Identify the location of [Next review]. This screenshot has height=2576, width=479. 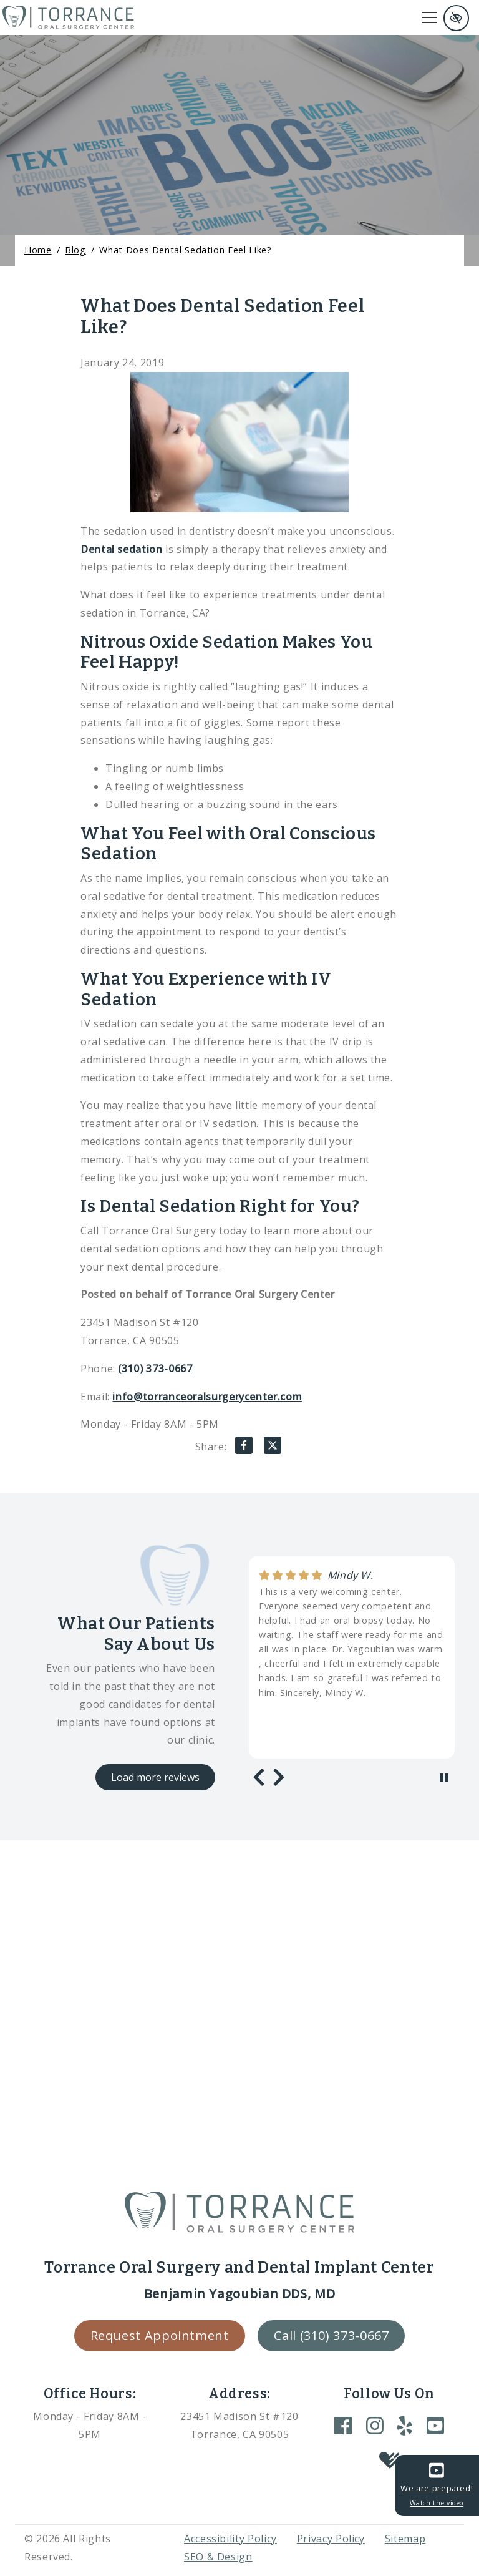
(279, 1777).